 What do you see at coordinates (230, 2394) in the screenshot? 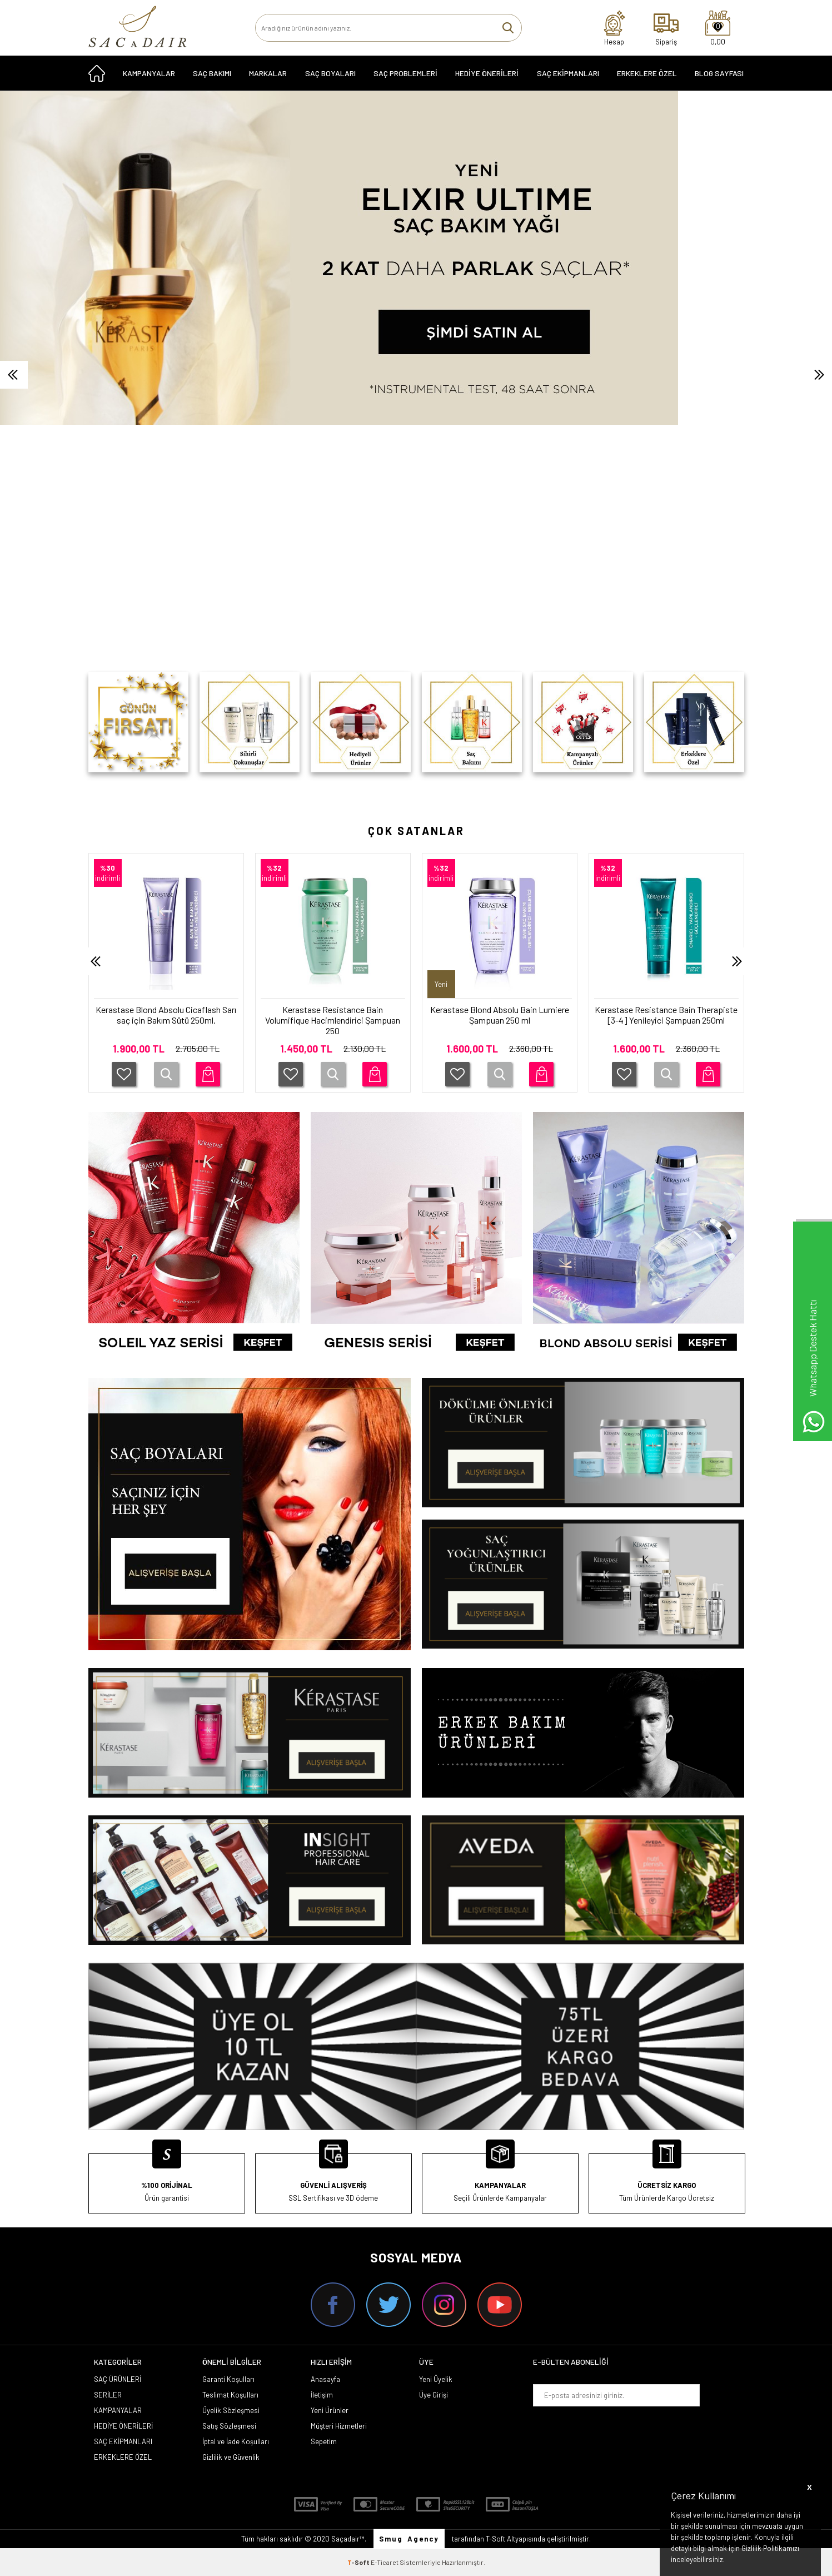
I see `Teslimat Koşulları` at bounding box center [230, 2394].